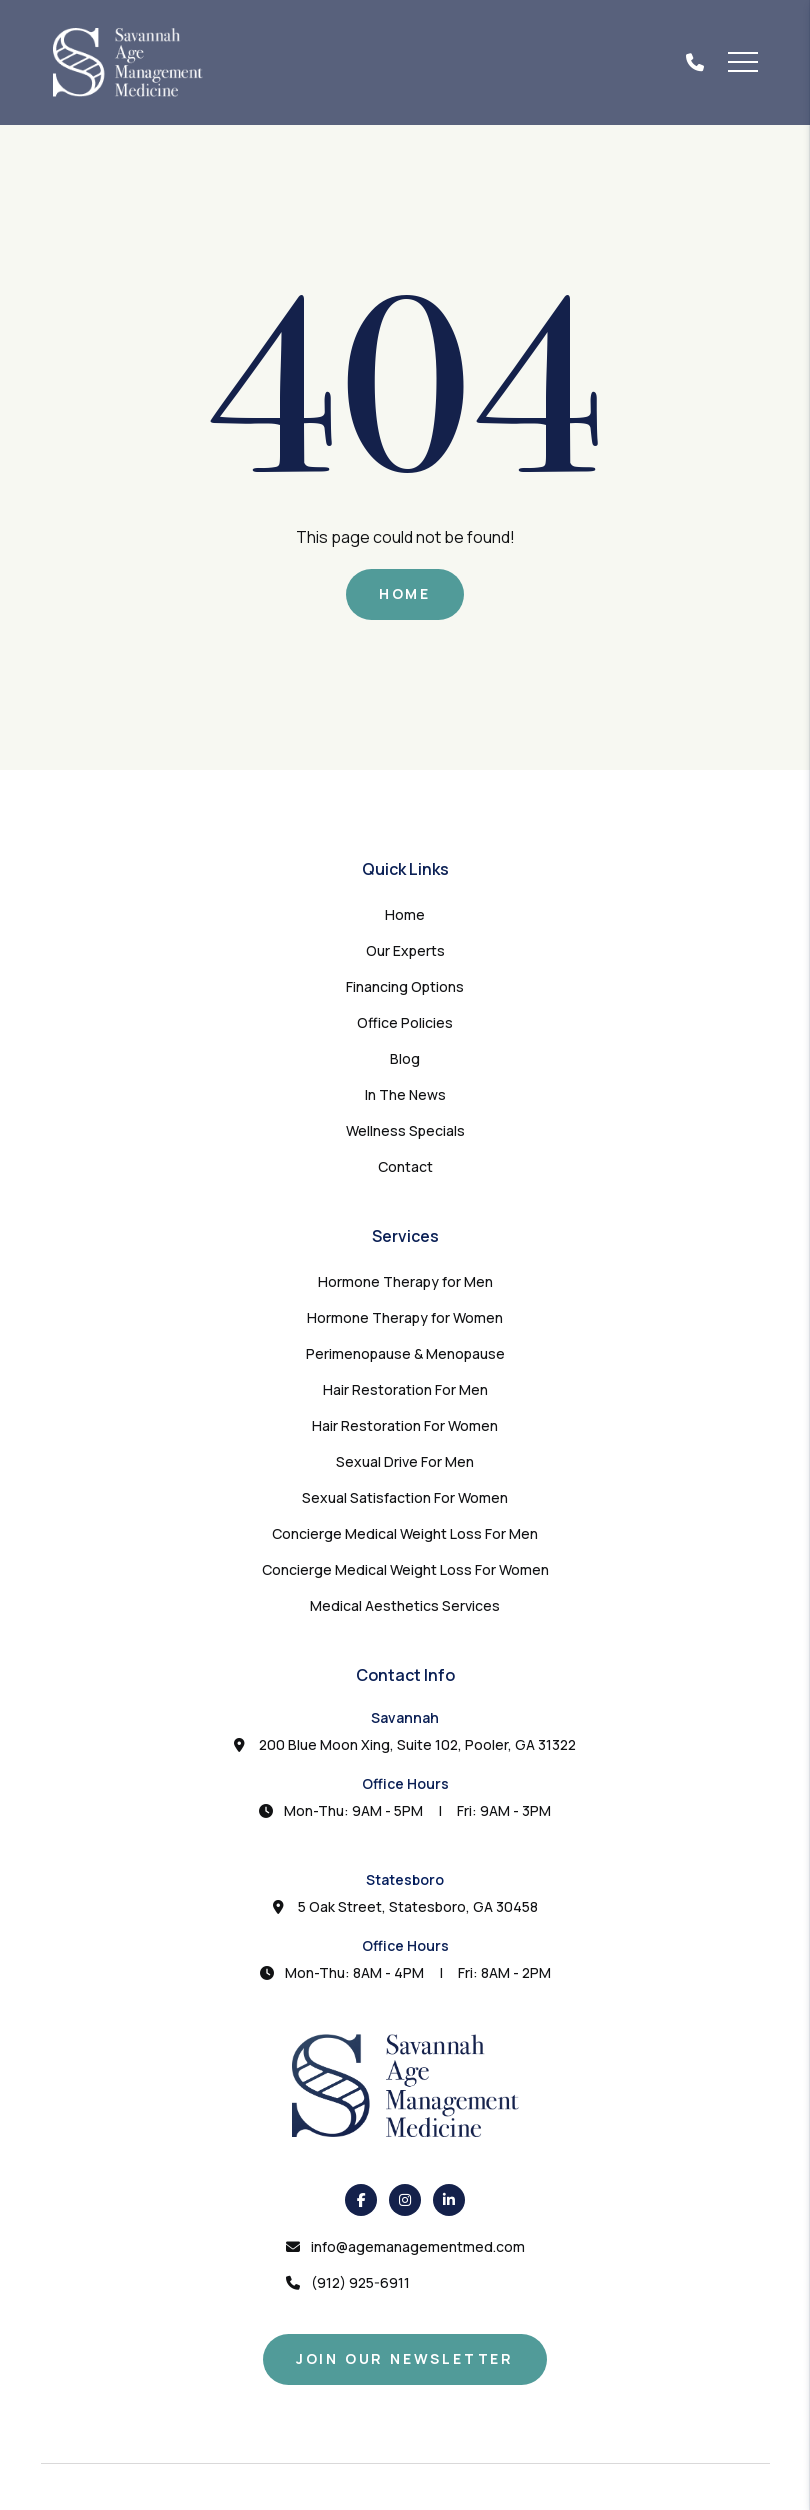 The width and height of the screenshot is (810, 2510). Describe the element at coordinates (405, 1461) in the screenshot. I see `Sexual Drive For Men` at that location.